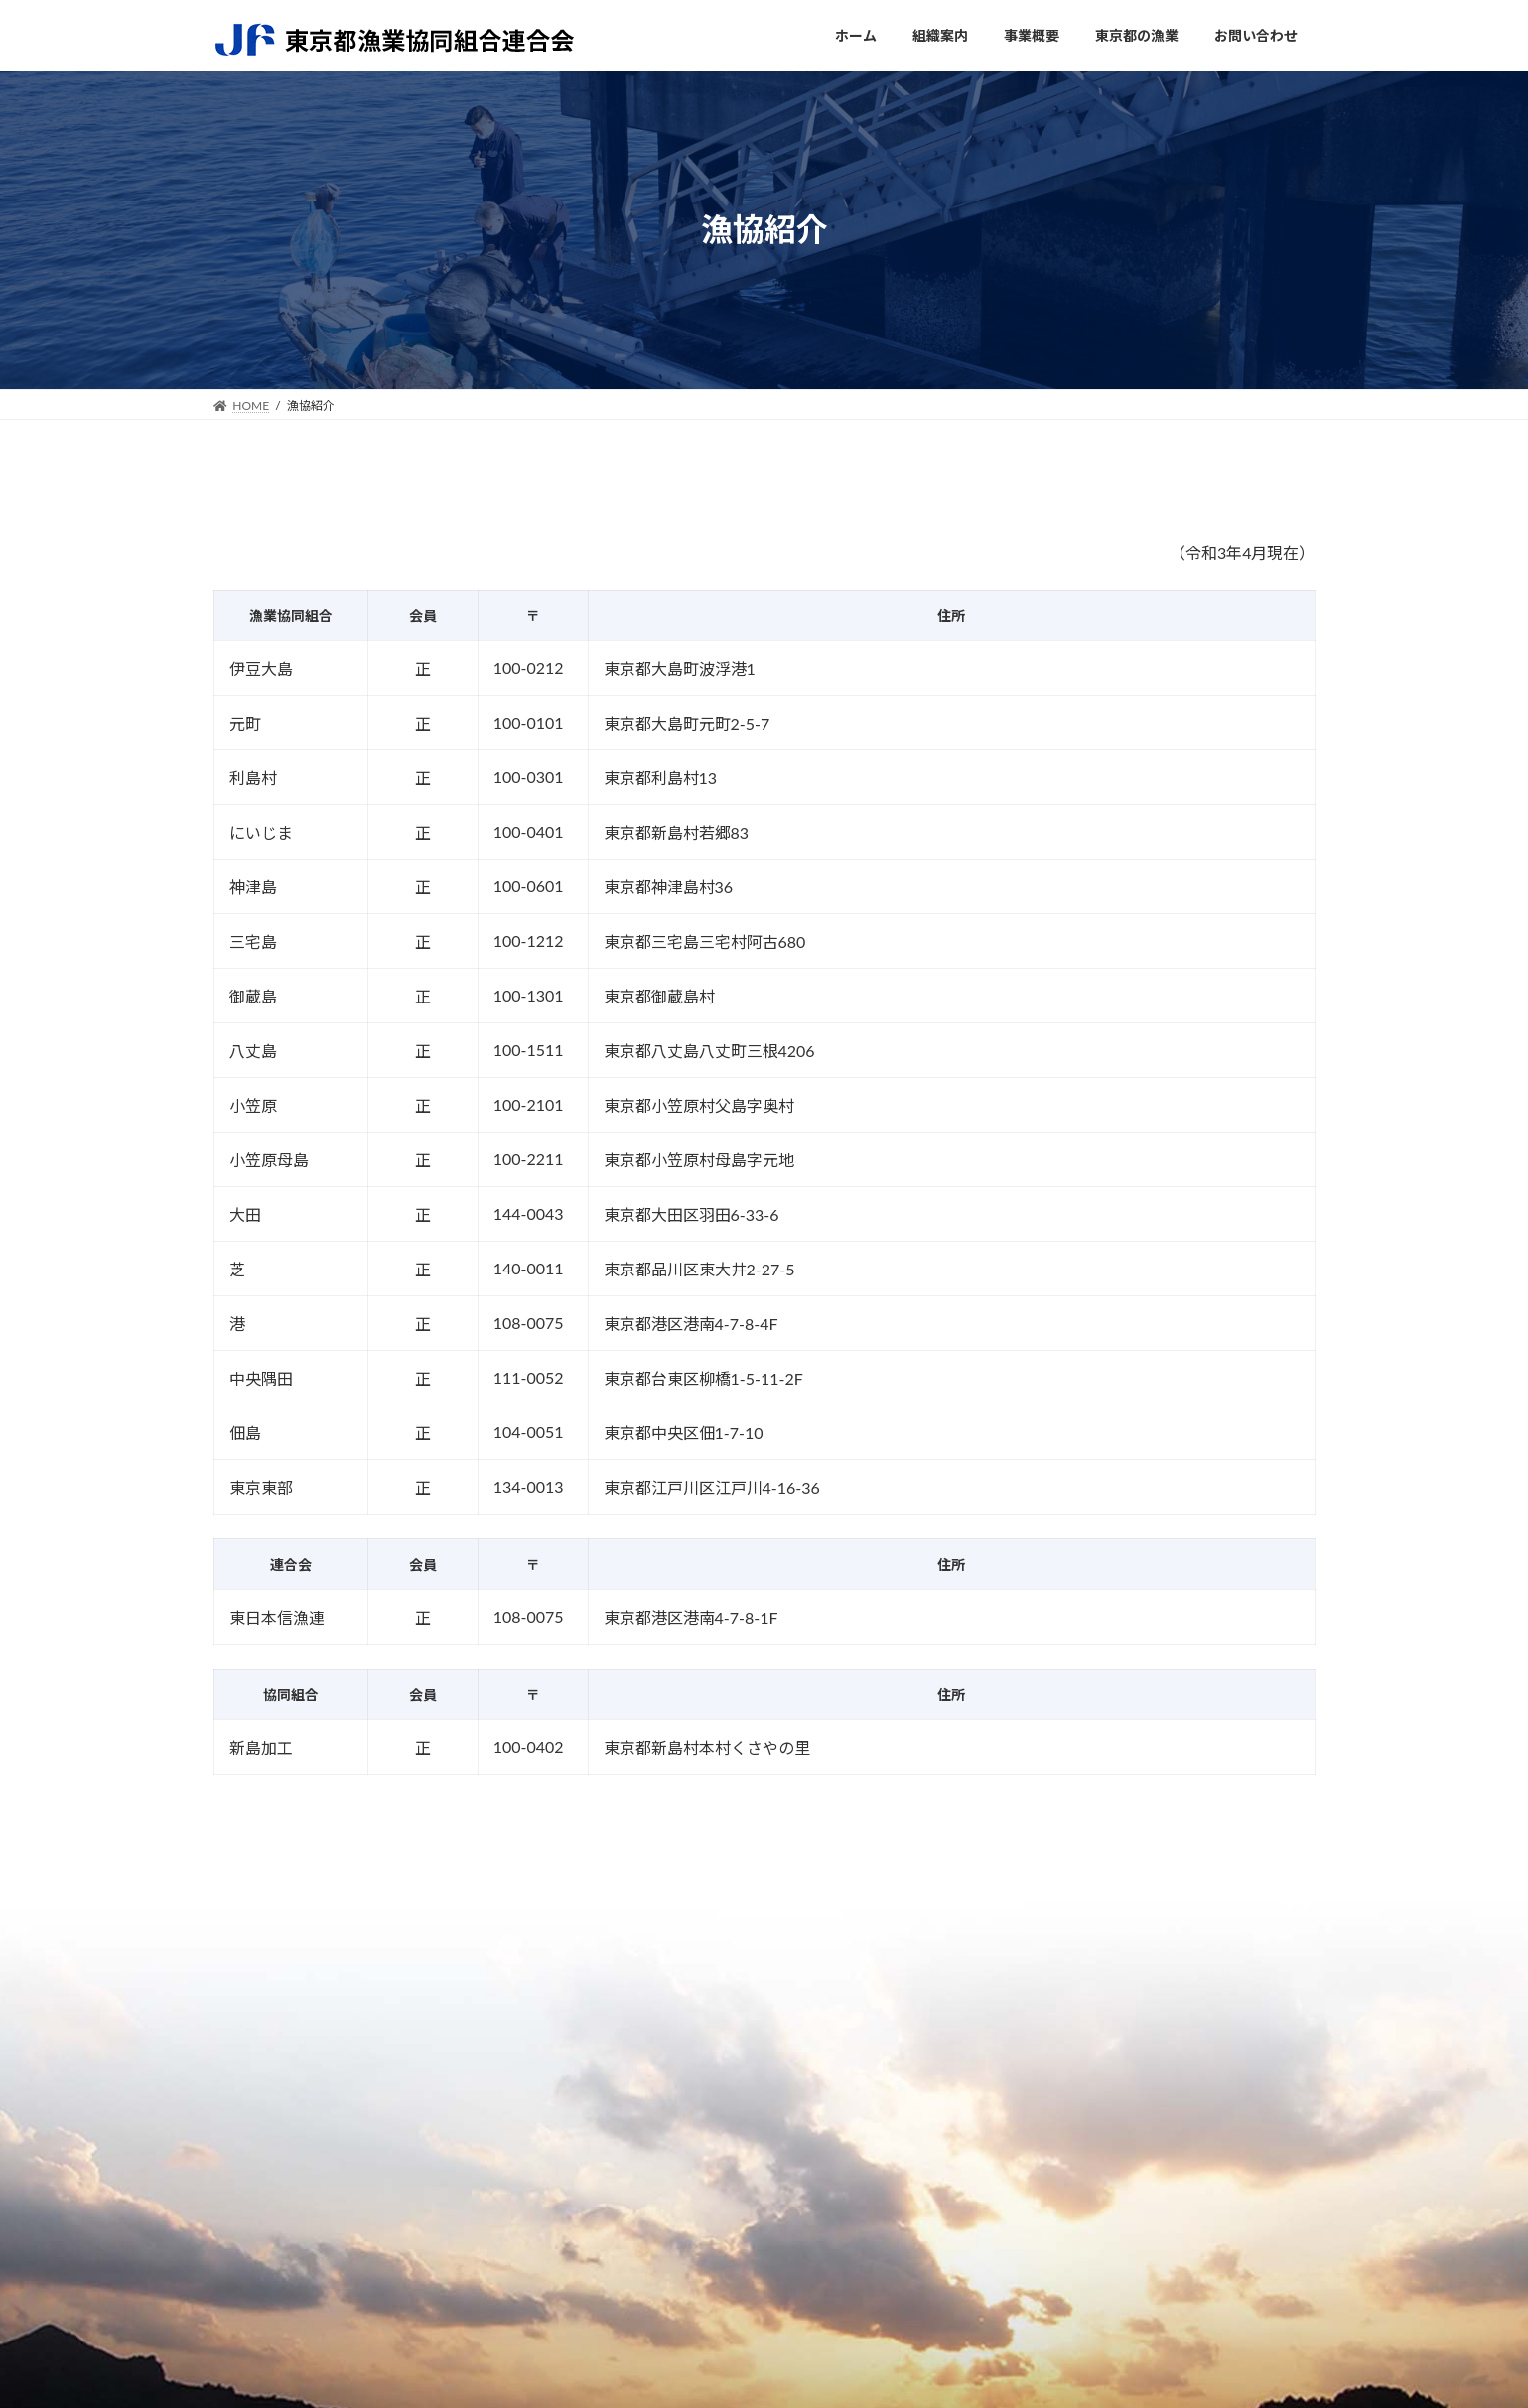 The height and width of the screenshot is (2408, 1528). What do you see at coordinates (552, 2165) in the screenshot?
I see `組合概要` at bounding box center [552, 2165].